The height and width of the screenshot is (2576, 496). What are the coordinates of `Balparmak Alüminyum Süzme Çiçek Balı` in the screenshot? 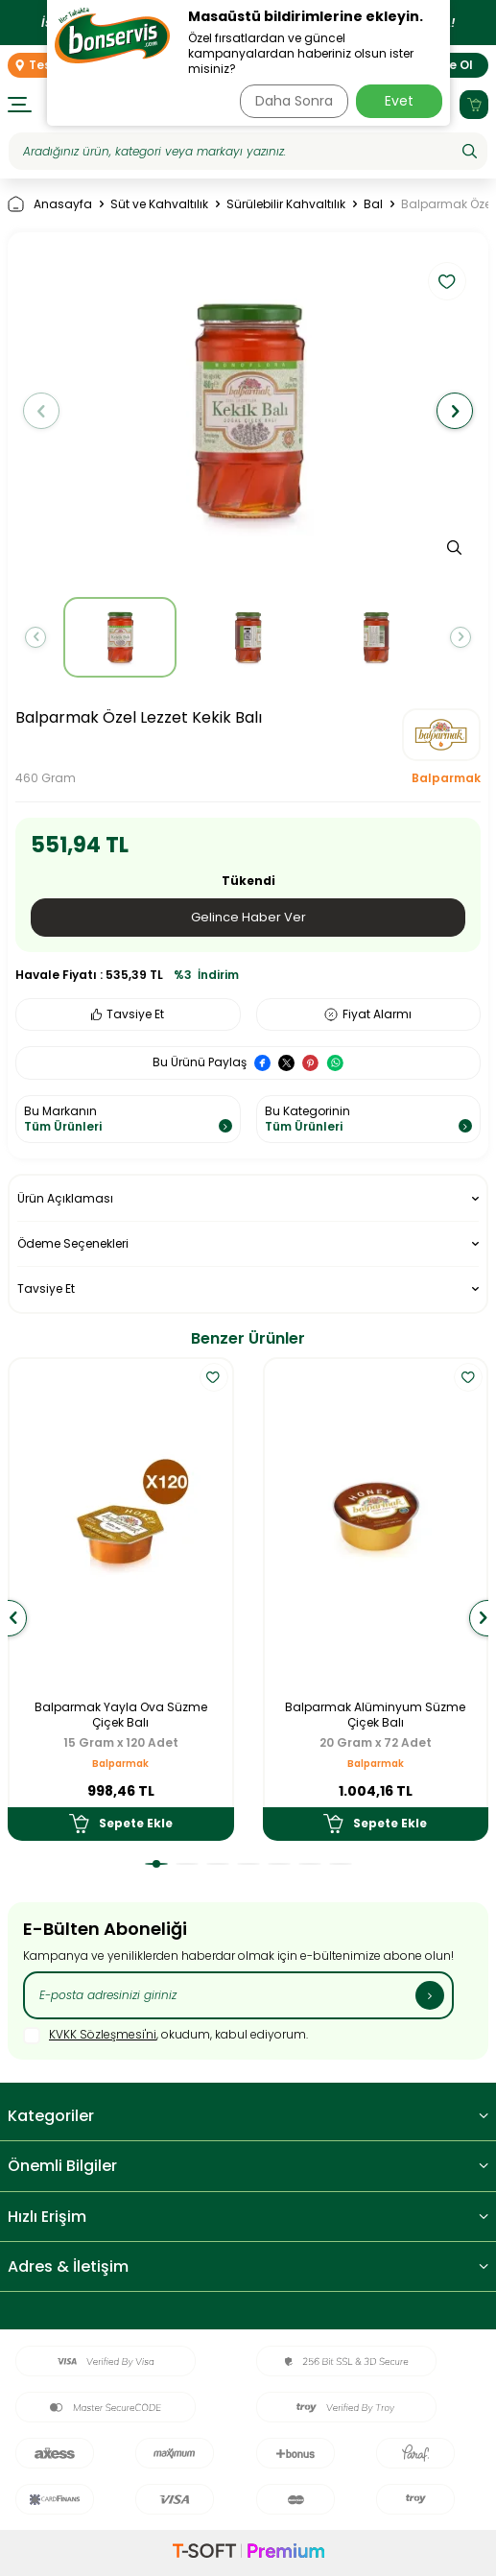 It's located at (375, 1714).